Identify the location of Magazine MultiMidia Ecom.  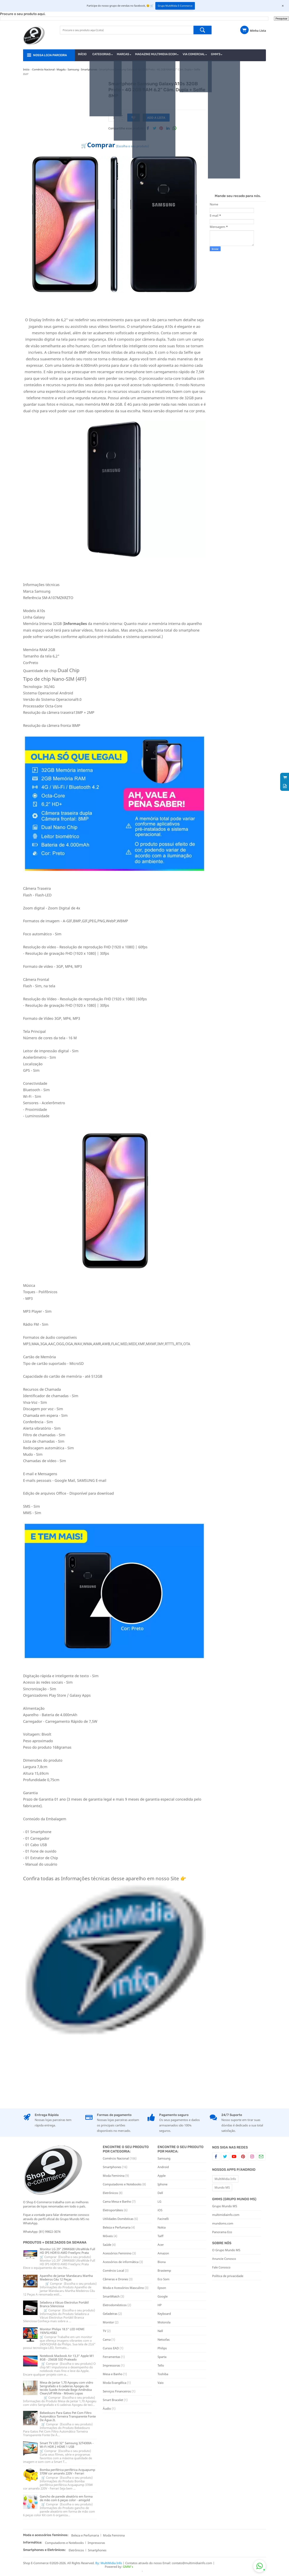
(160, 55).